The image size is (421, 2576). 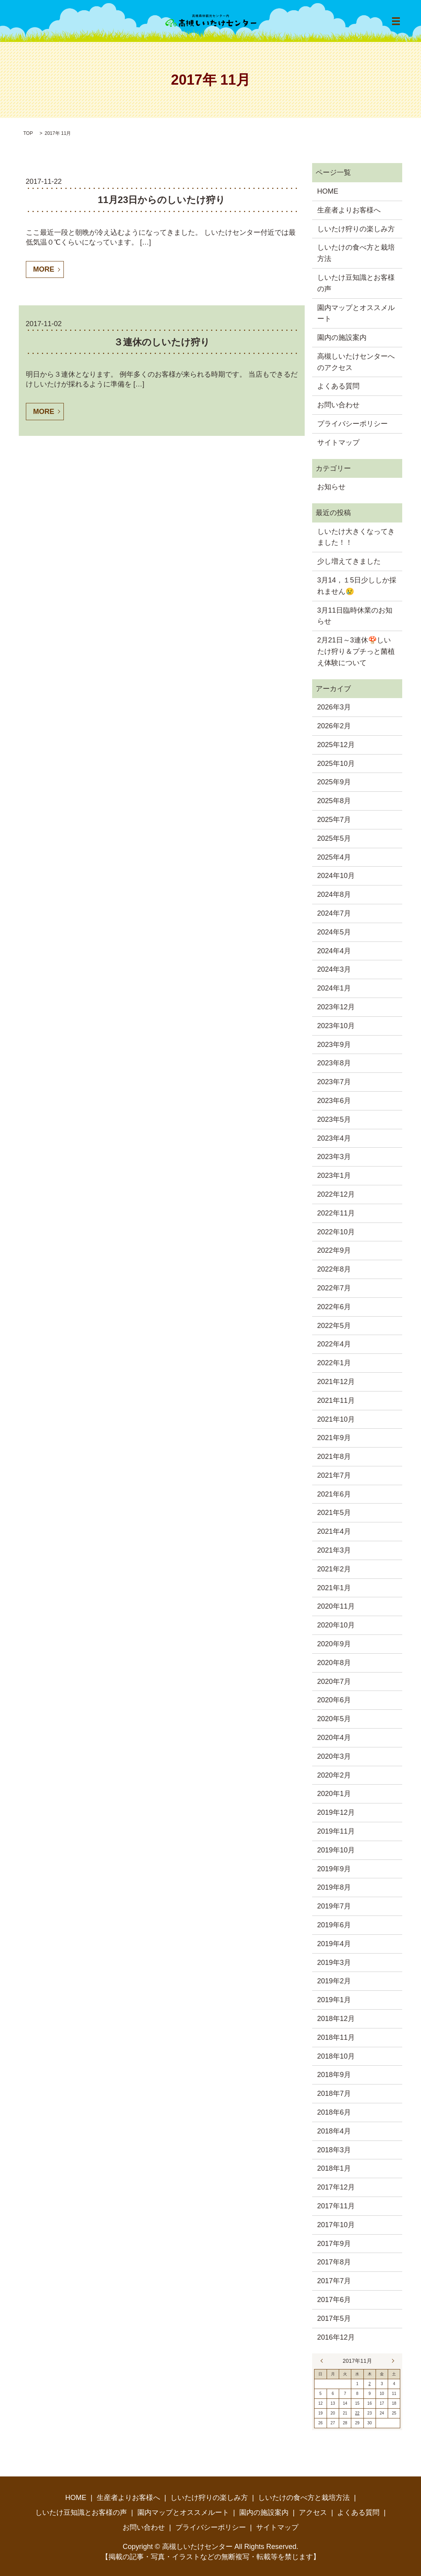 What do you see at coordinates (356, 313) in the screenshot?
I see `園内マップとオススメルート` at bounding box center [356, 313].